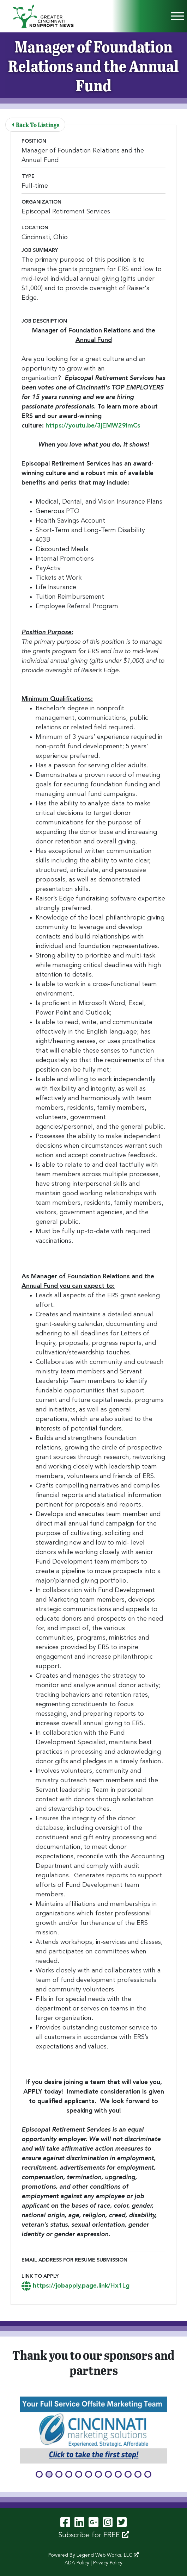 This screenshot has width=187, height=2576. I want to click on https://jobapply.page.link/Hx1Lg, so click(75, 2286).